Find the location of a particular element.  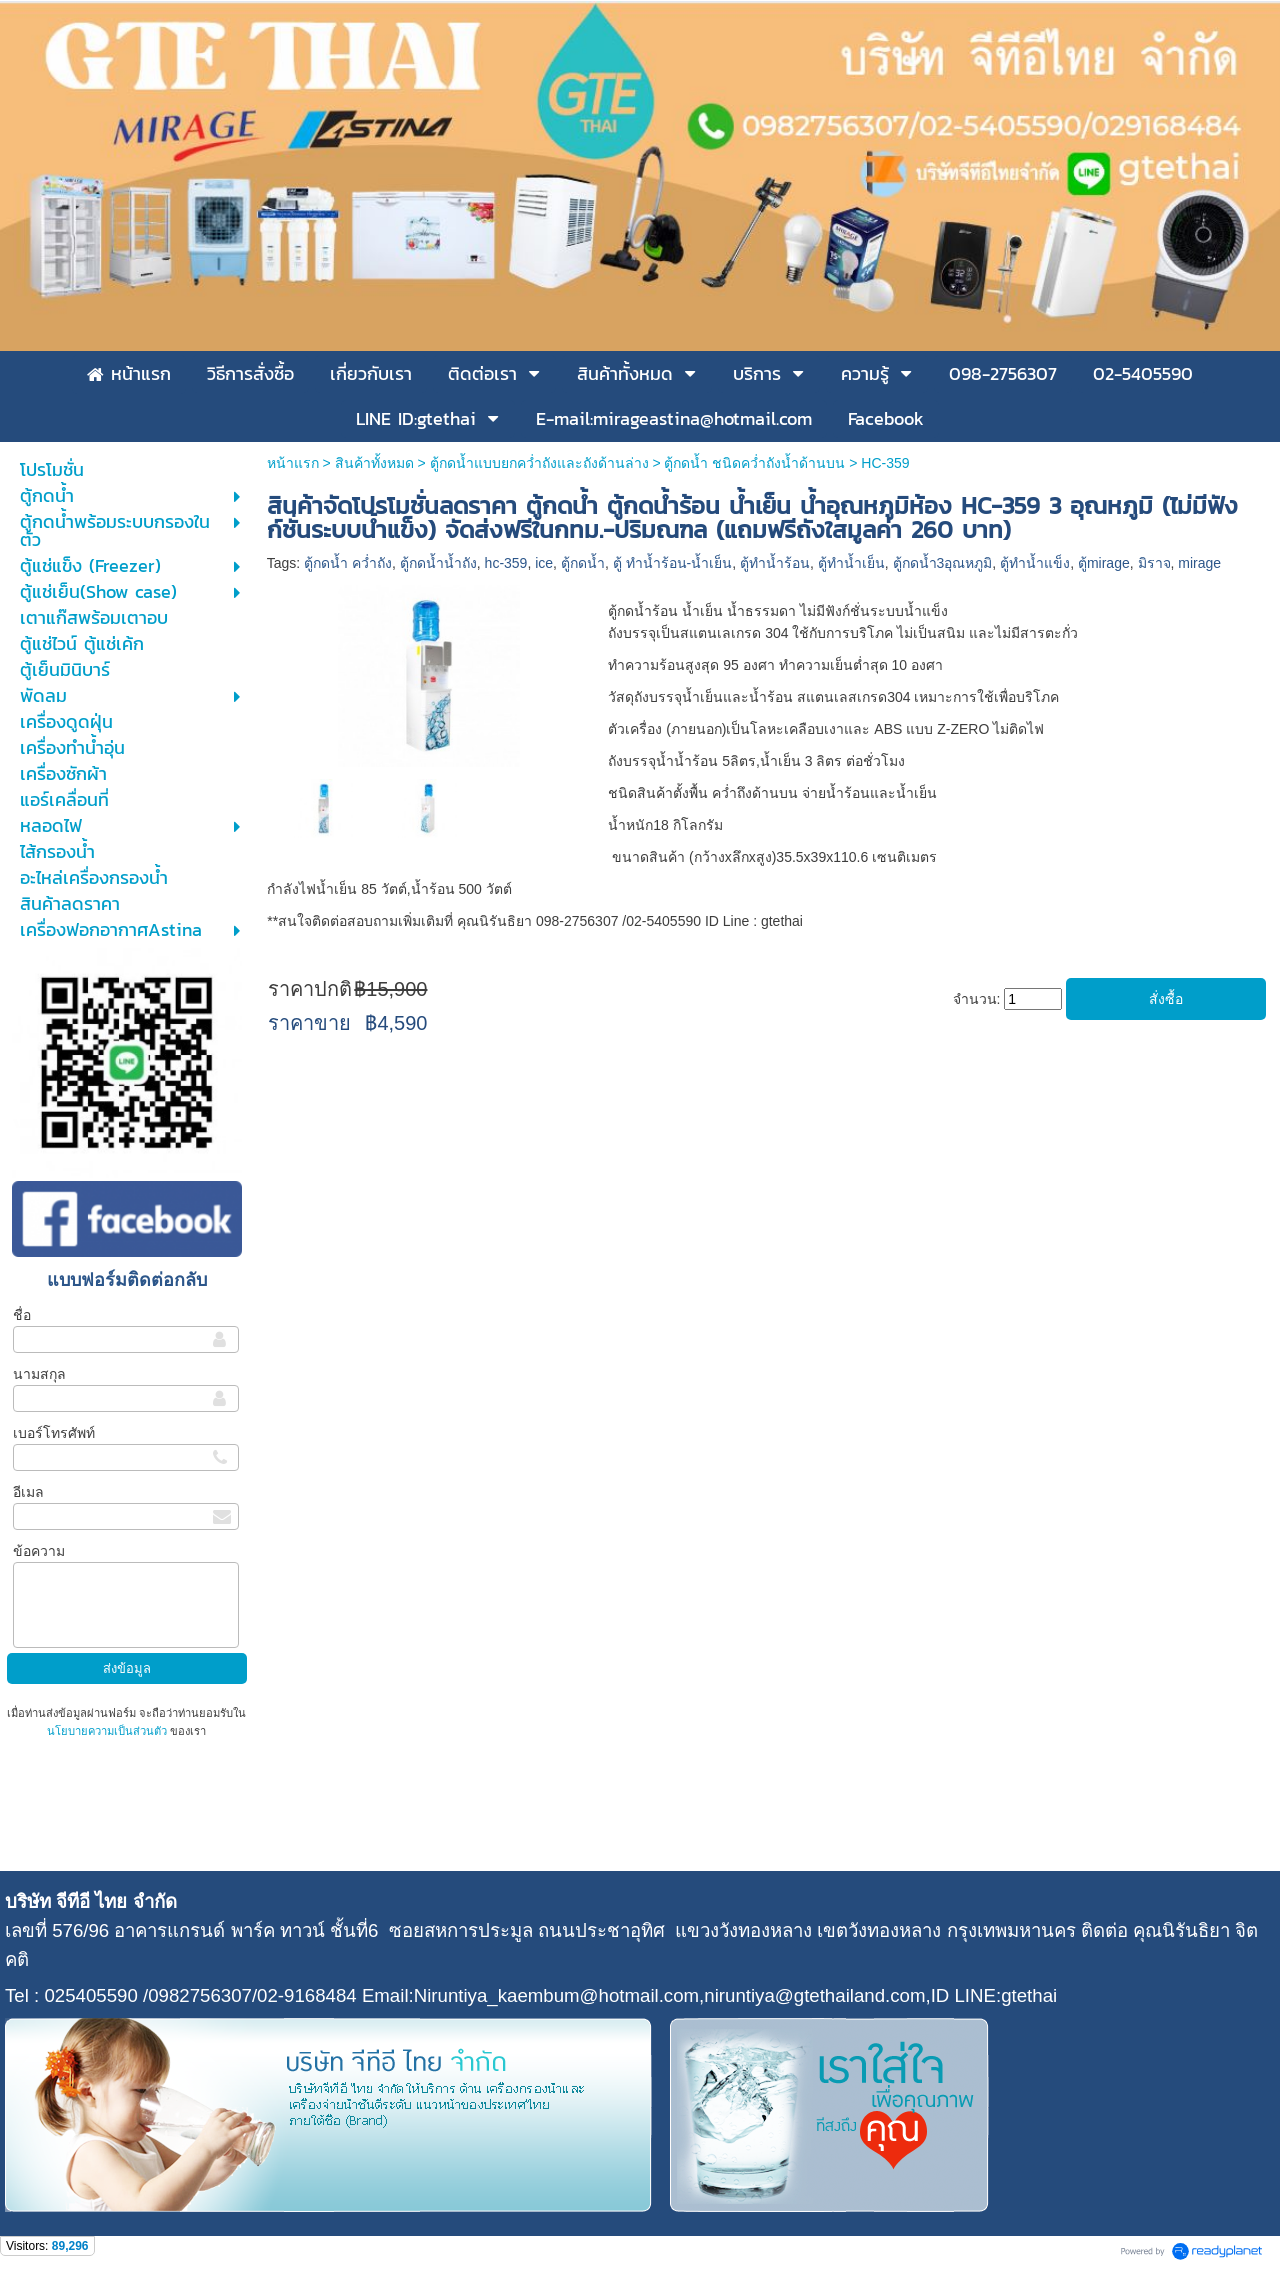

ตู้mirage is located at coordinates (1104, 563).